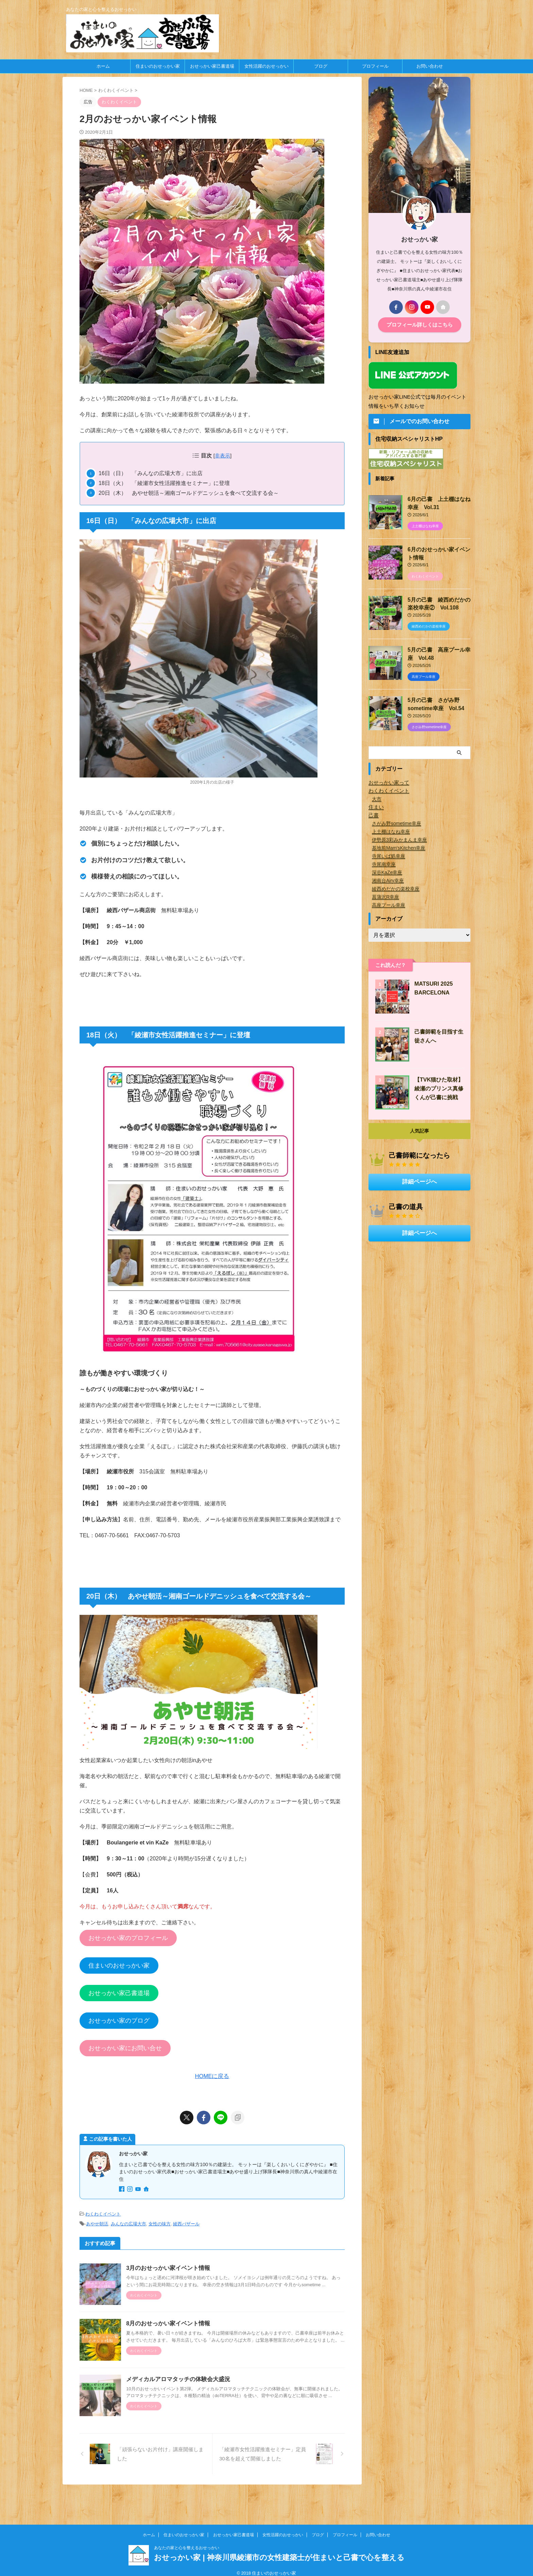 The width and height of the screenshot is (533, 2576). Describe the element at coordinates (189, 493) in the screenshot. I see `20日（木） あやせ朝活～湘南ゴールドデニッシュを食べて交流する会～` at that location.